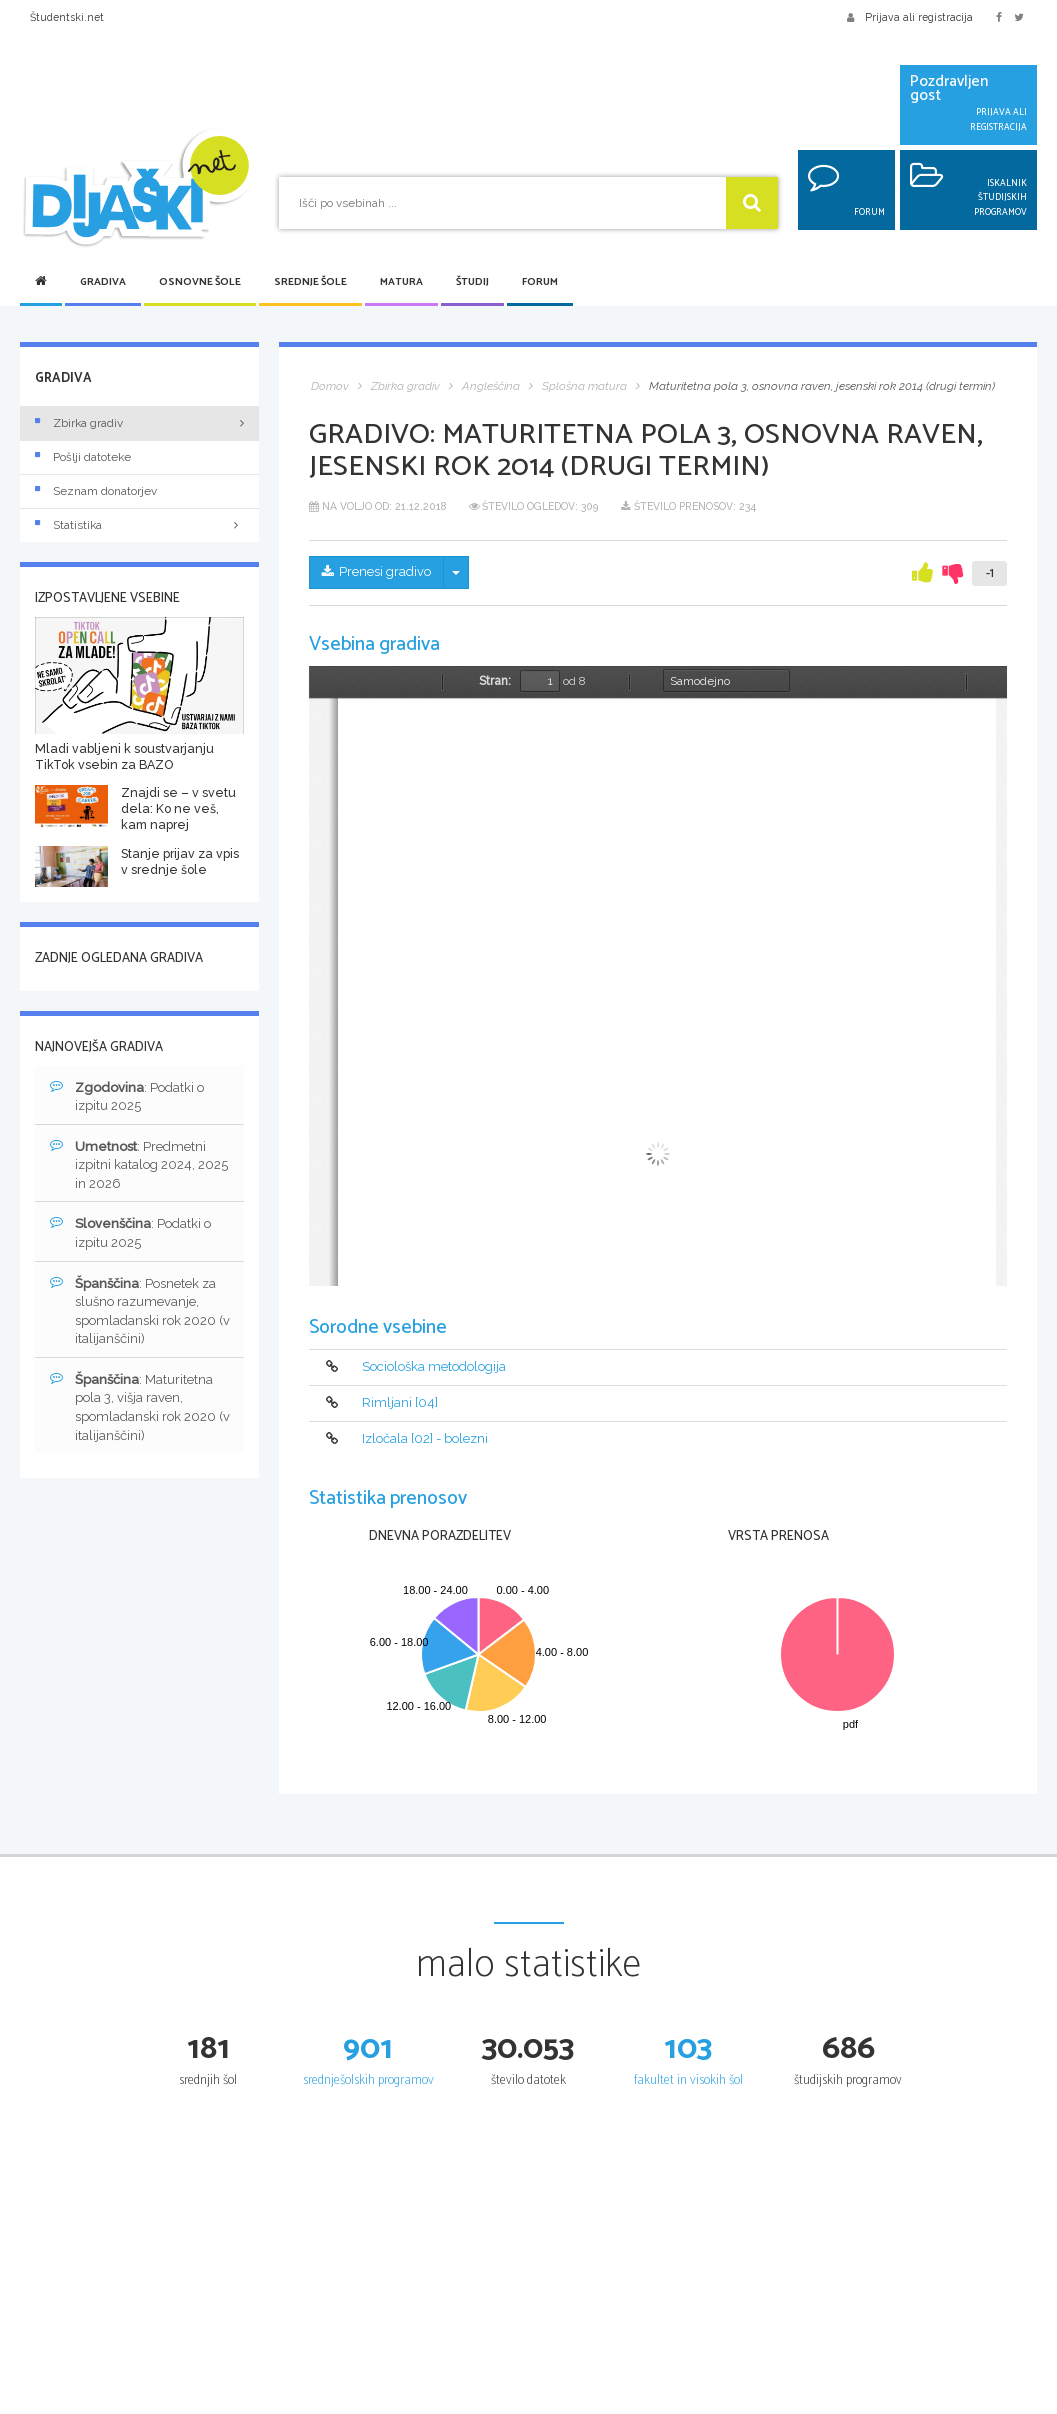 This screenshot has height=2414, width=1057. Describe the element at coordinates (83, 457) in the screenshot. I see `Pošlji datoteke` at that location.